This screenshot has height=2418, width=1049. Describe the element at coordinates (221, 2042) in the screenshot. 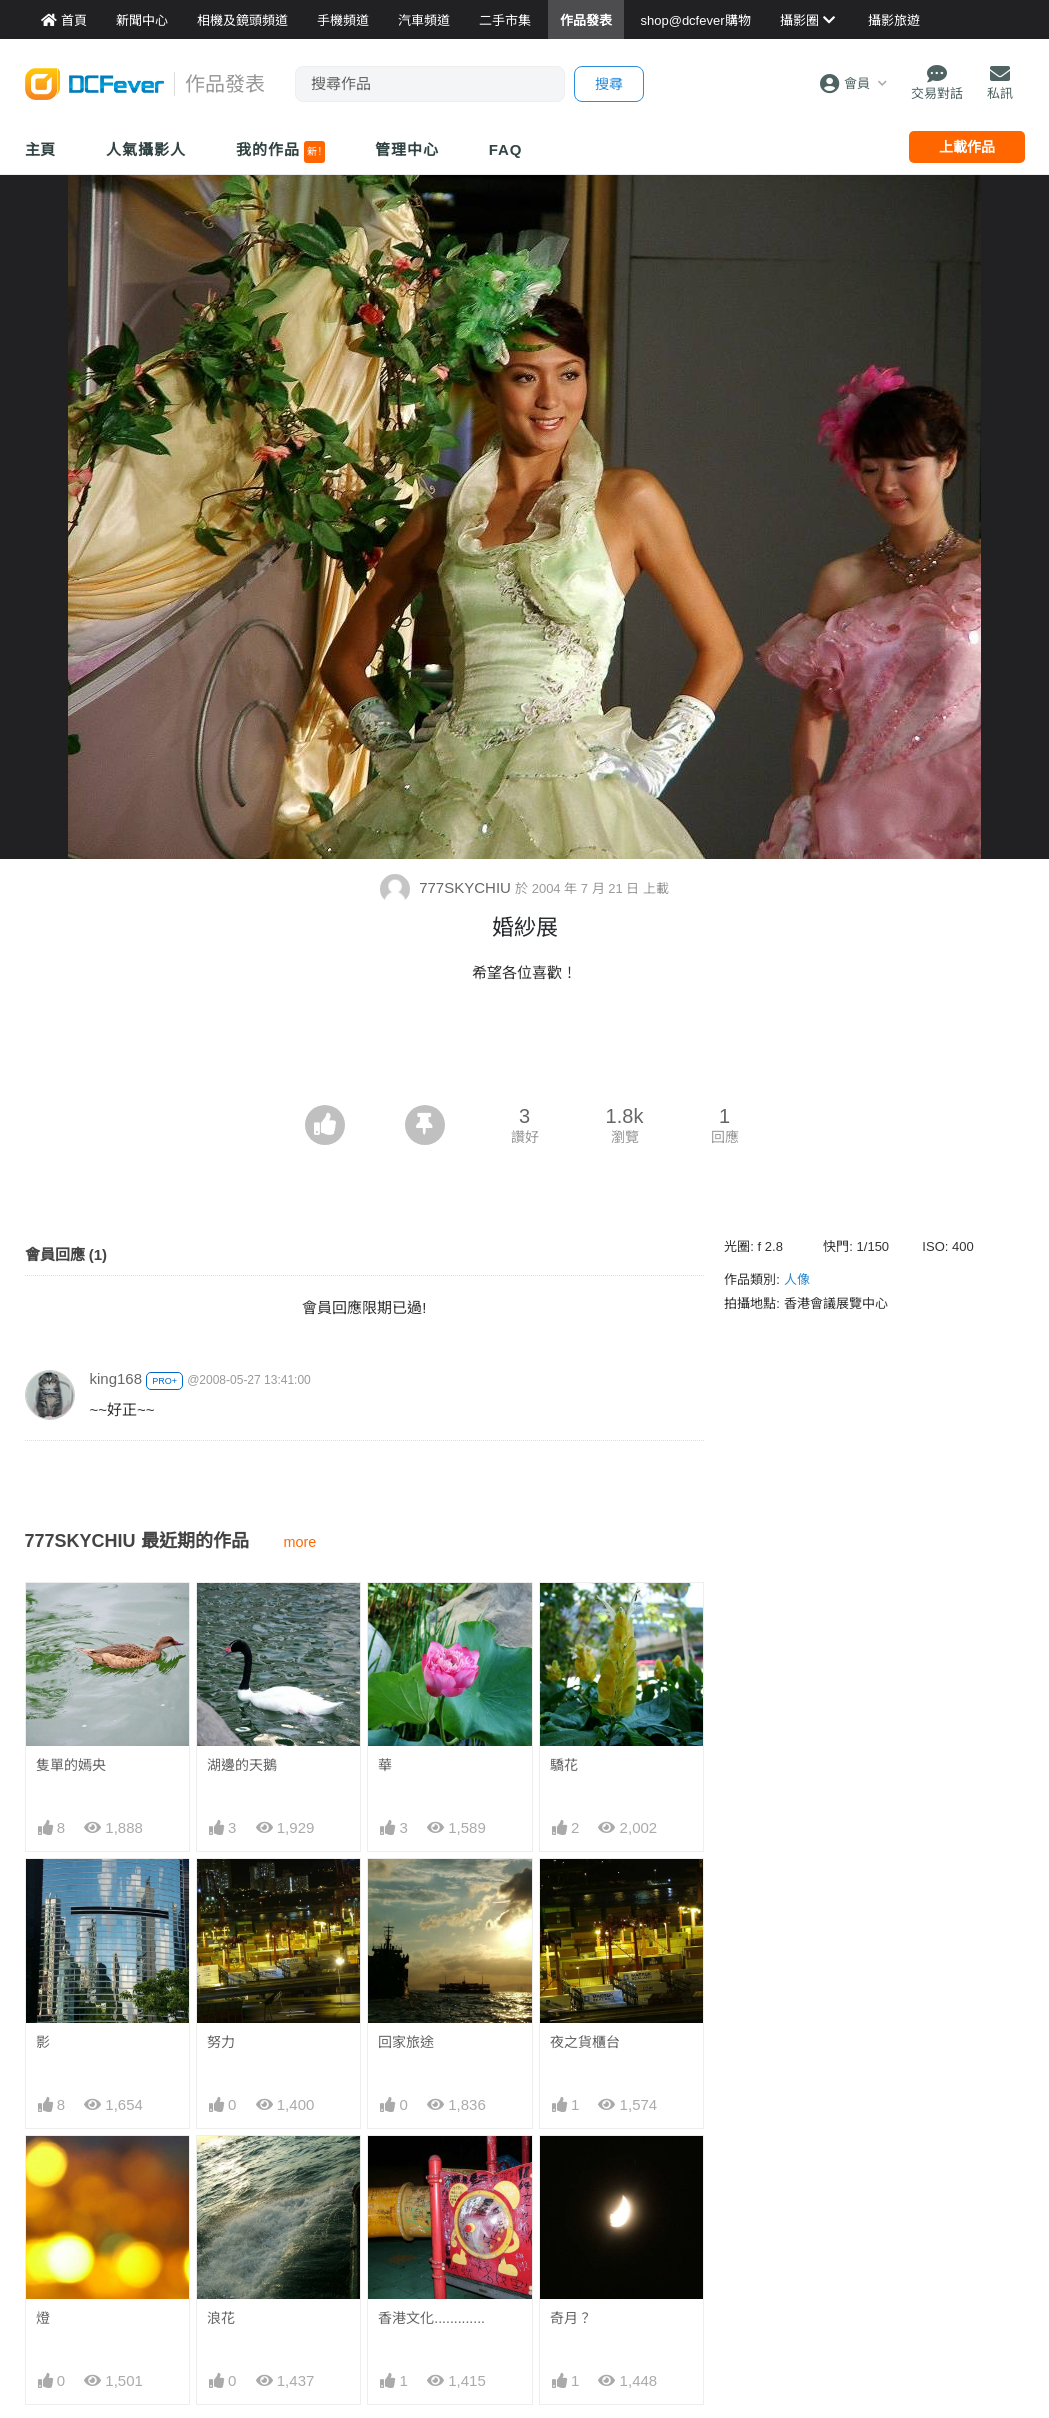

I see `努力` at that location.